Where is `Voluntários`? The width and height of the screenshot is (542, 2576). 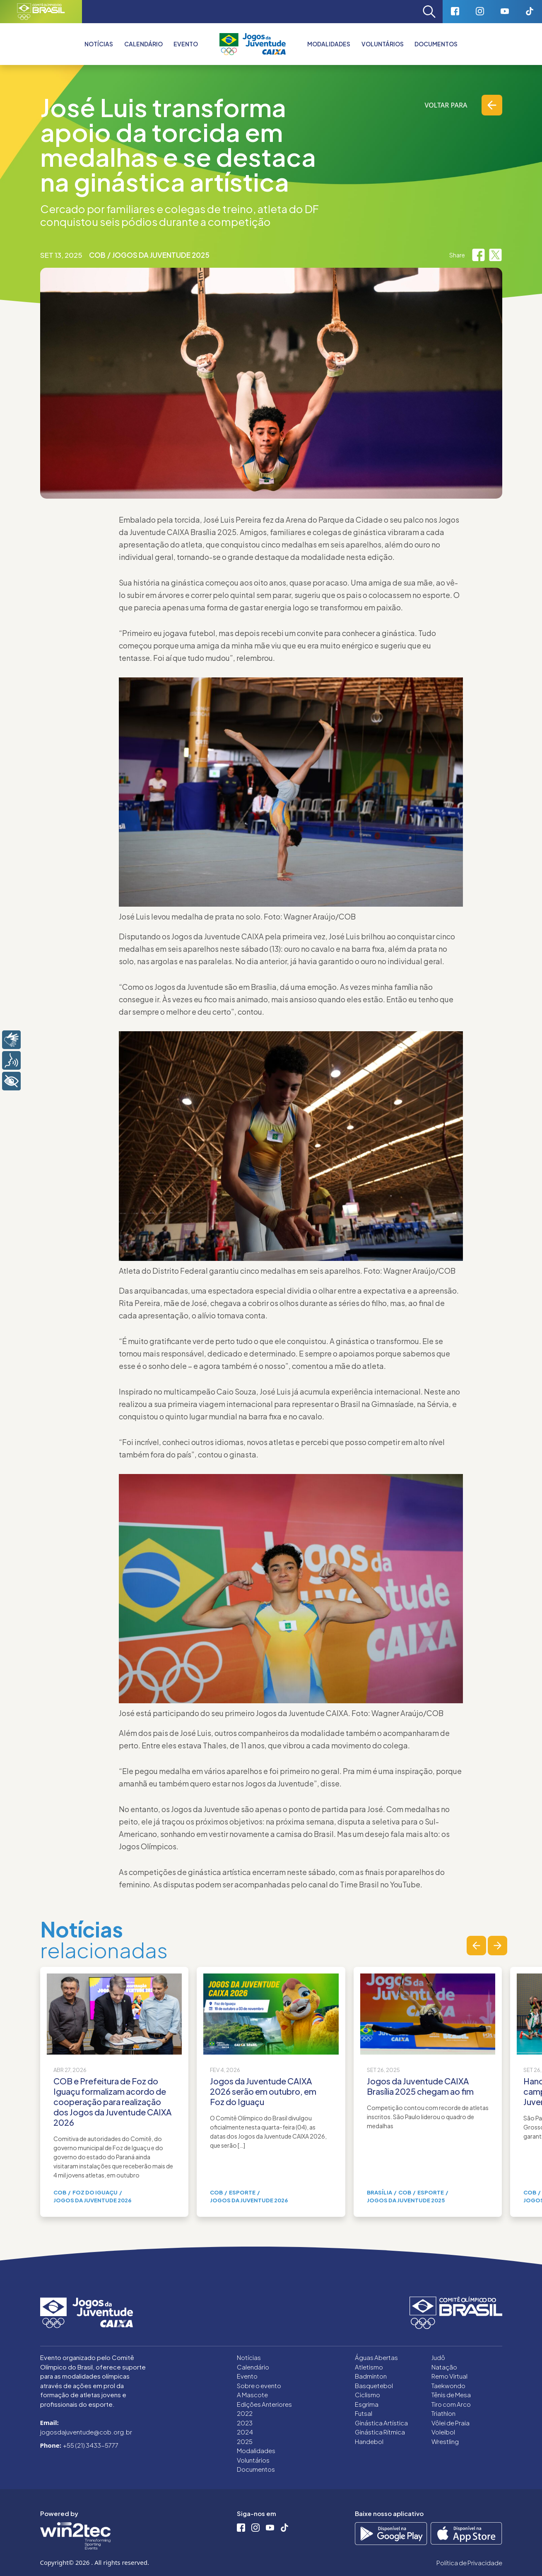 Voluntários is located at coordinates (382, 44).